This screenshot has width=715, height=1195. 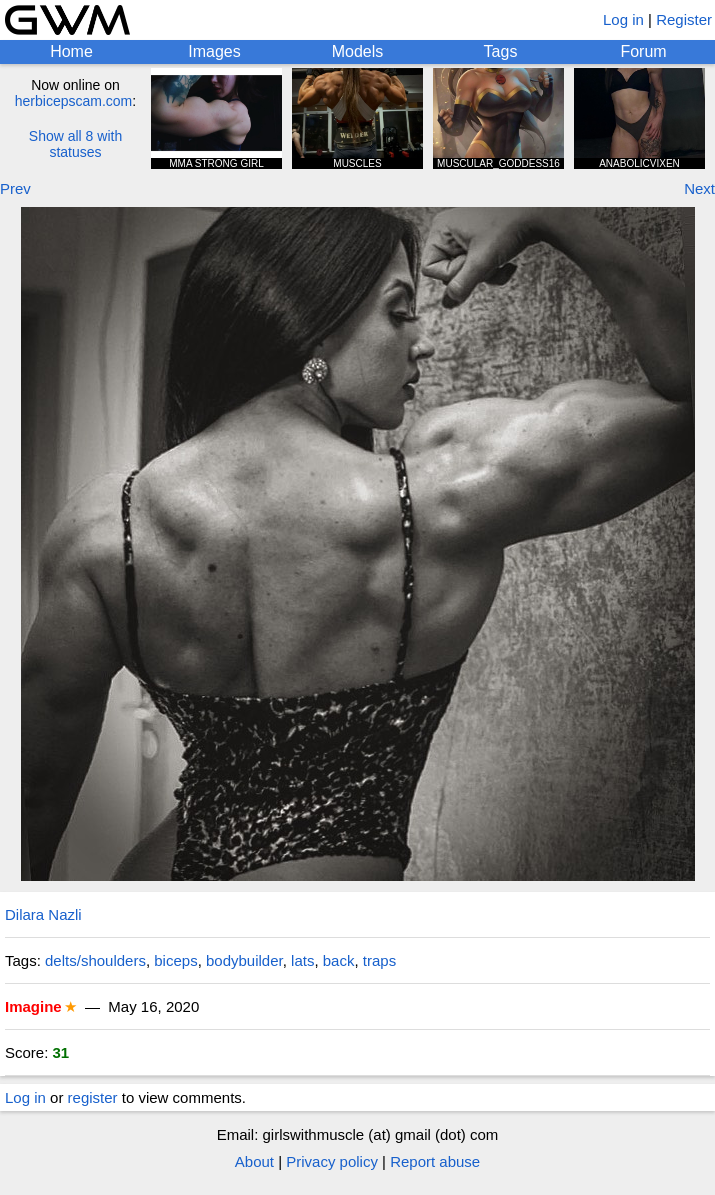 I want to click on lats, so click(x=302, y=960).